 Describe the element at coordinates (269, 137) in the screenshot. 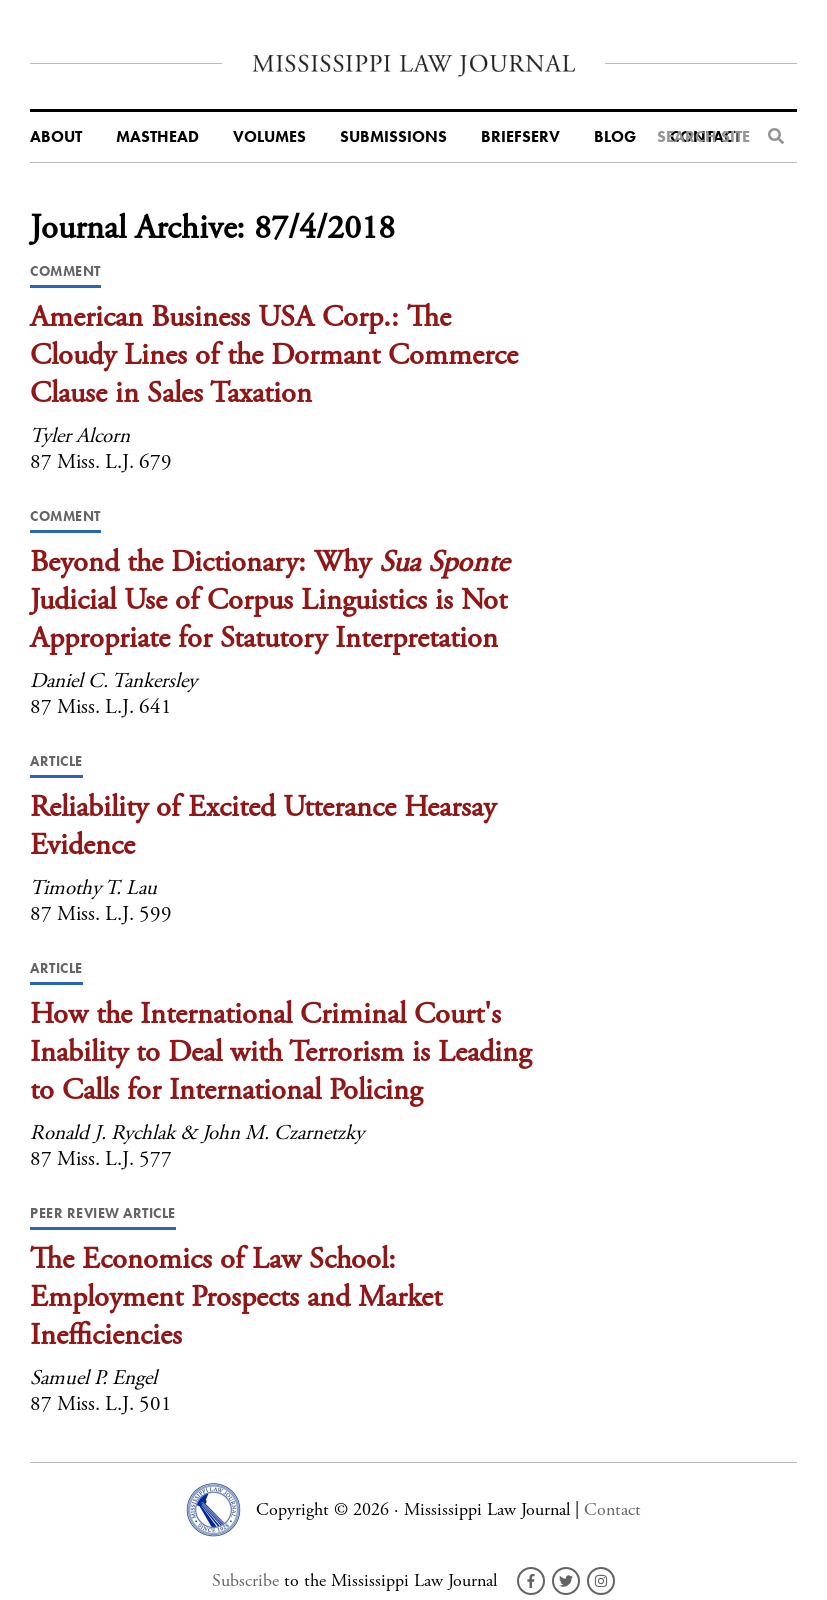

I see `Volumes` at that location.